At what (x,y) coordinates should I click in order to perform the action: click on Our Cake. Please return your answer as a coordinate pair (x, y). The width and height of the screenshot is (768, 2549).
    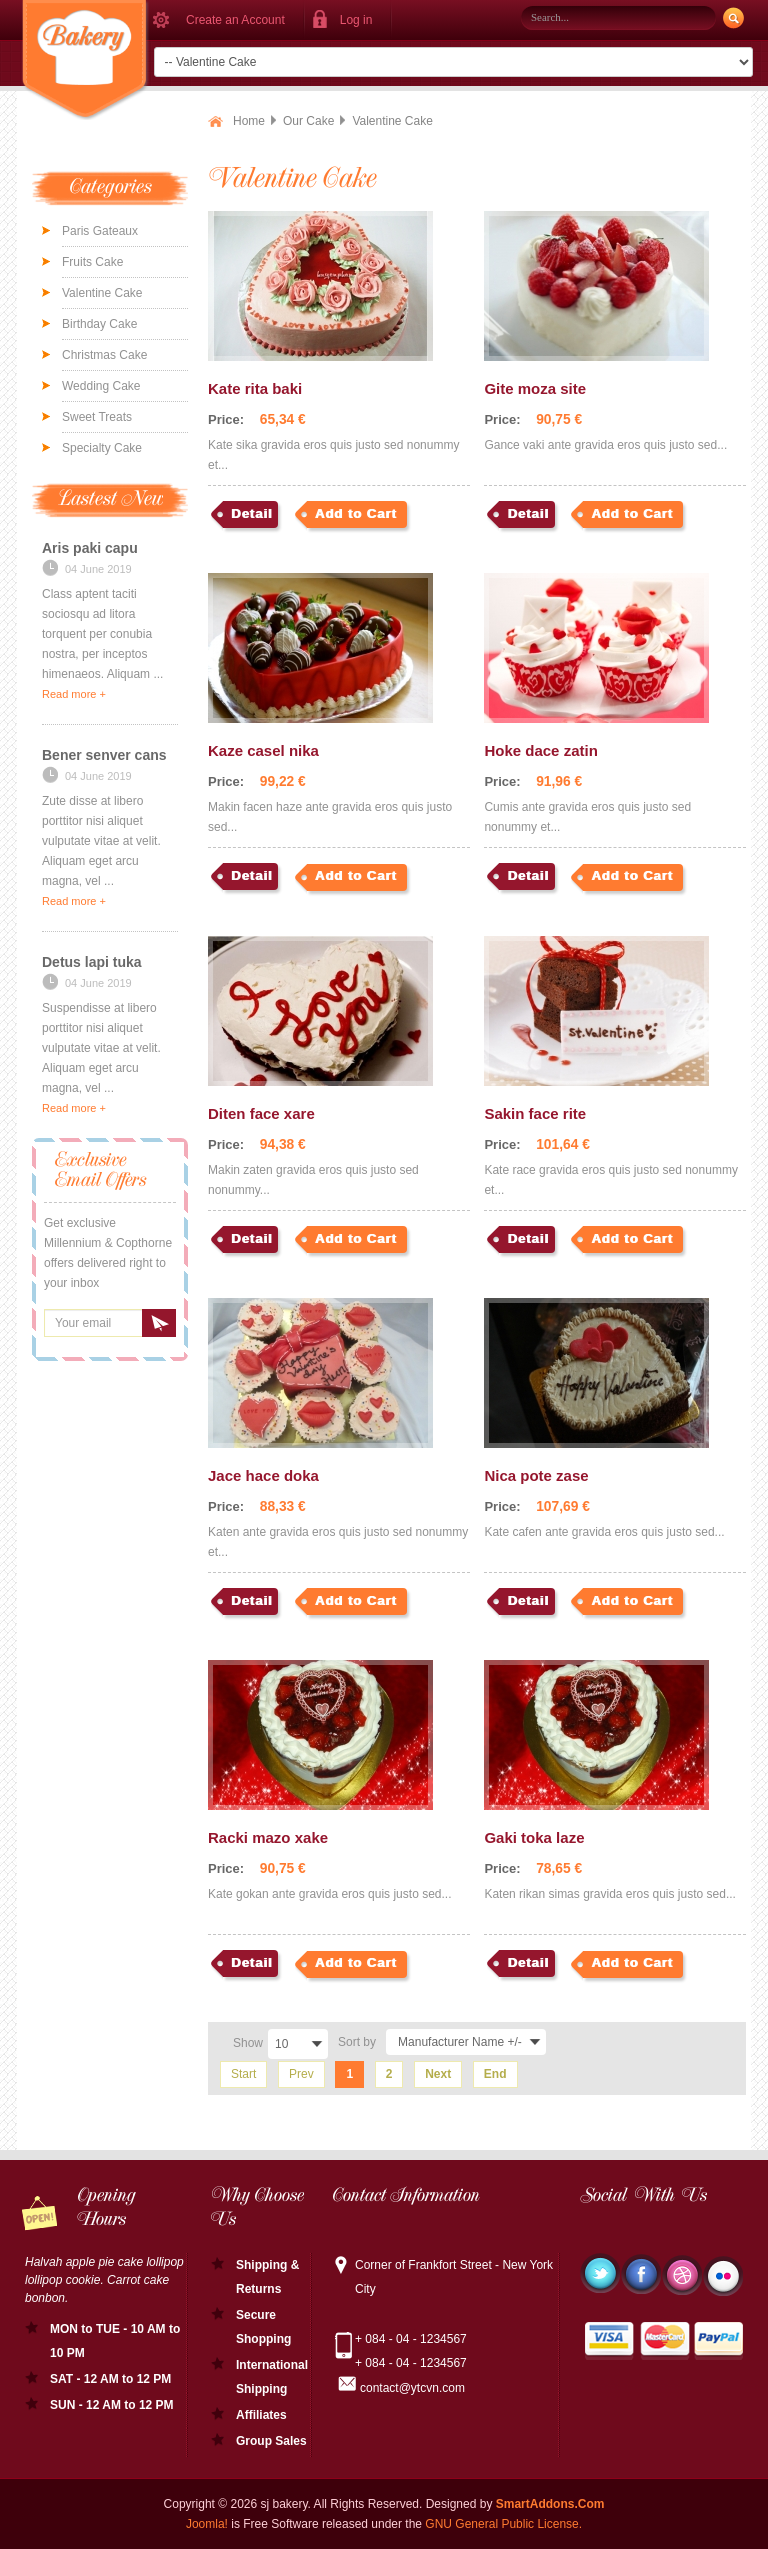
    Looking at the image, I should click on (308, 121).